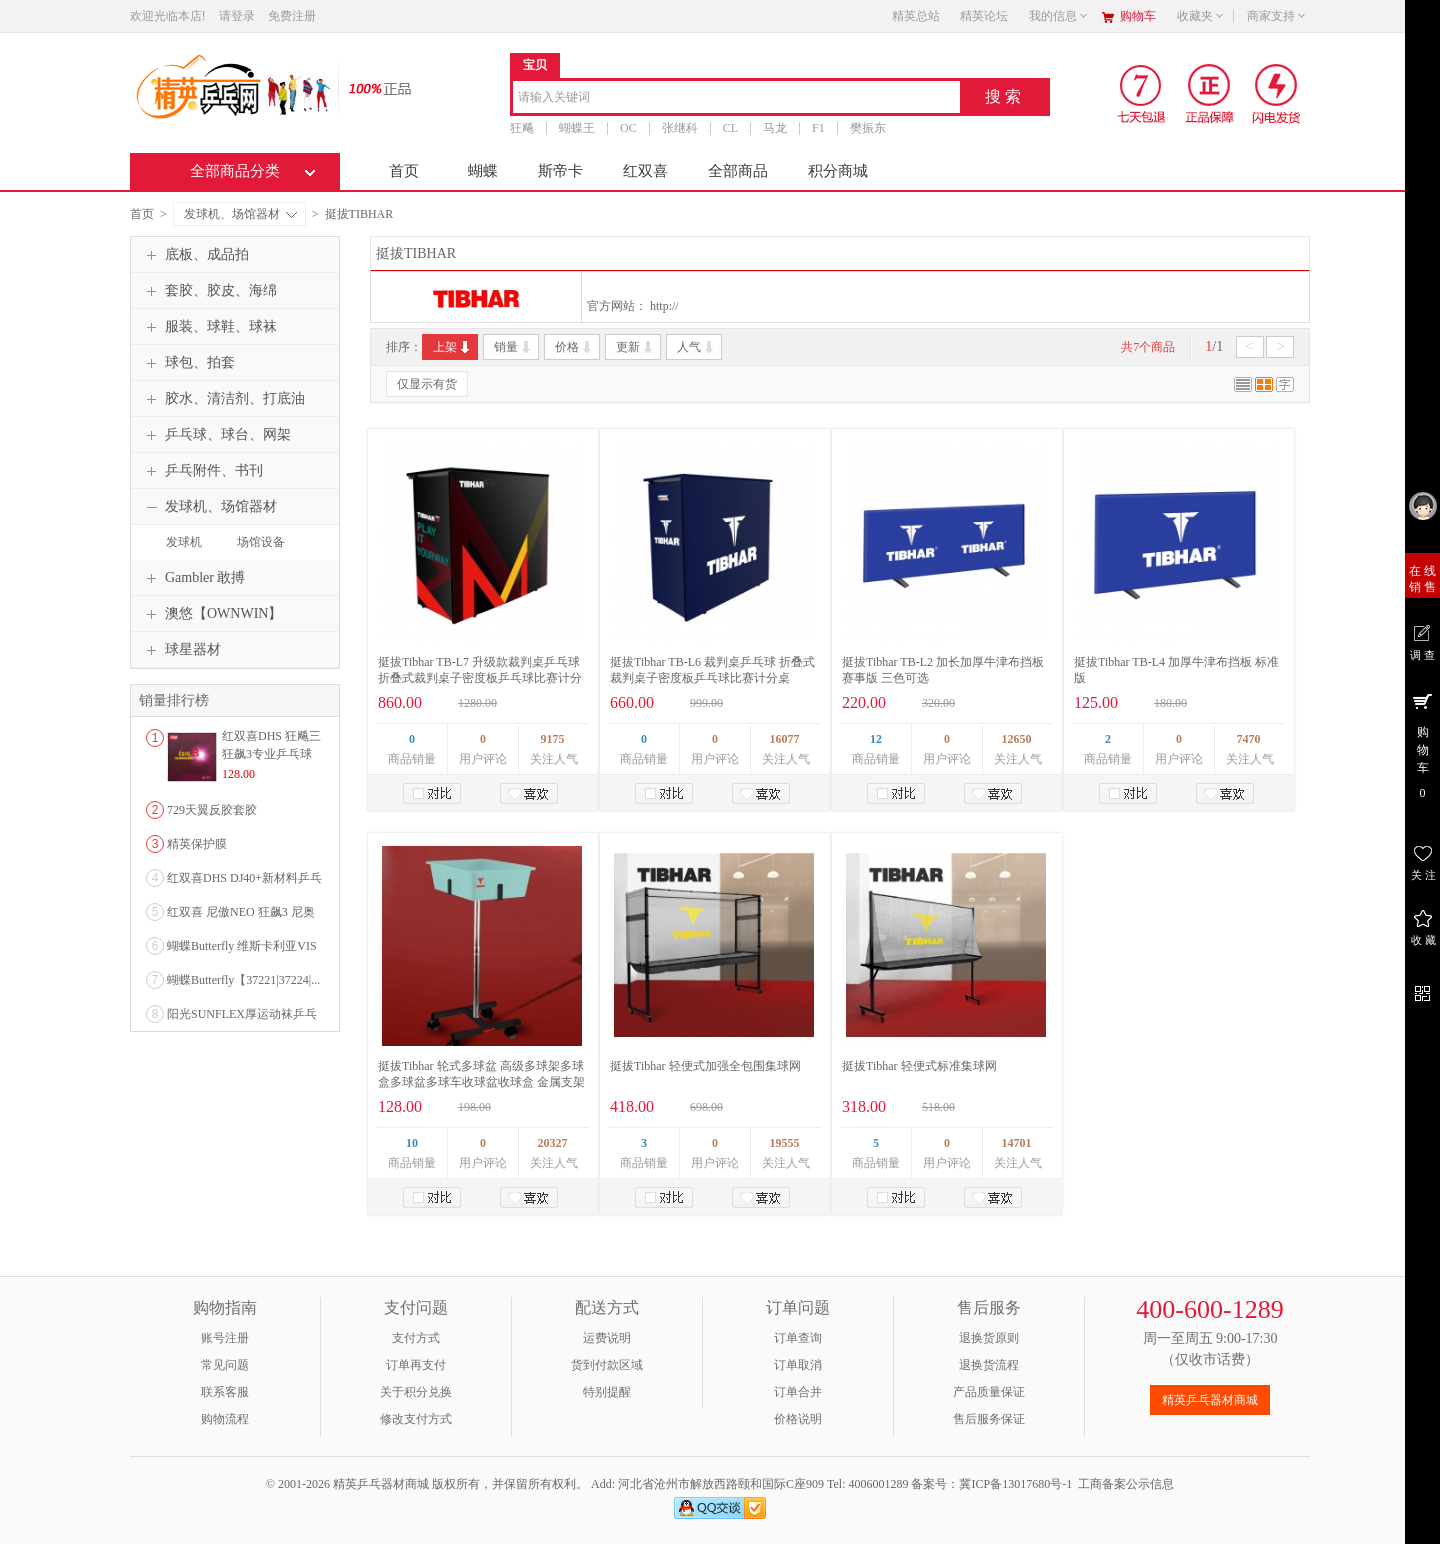  I want to click on 首页, so click(404, 171).